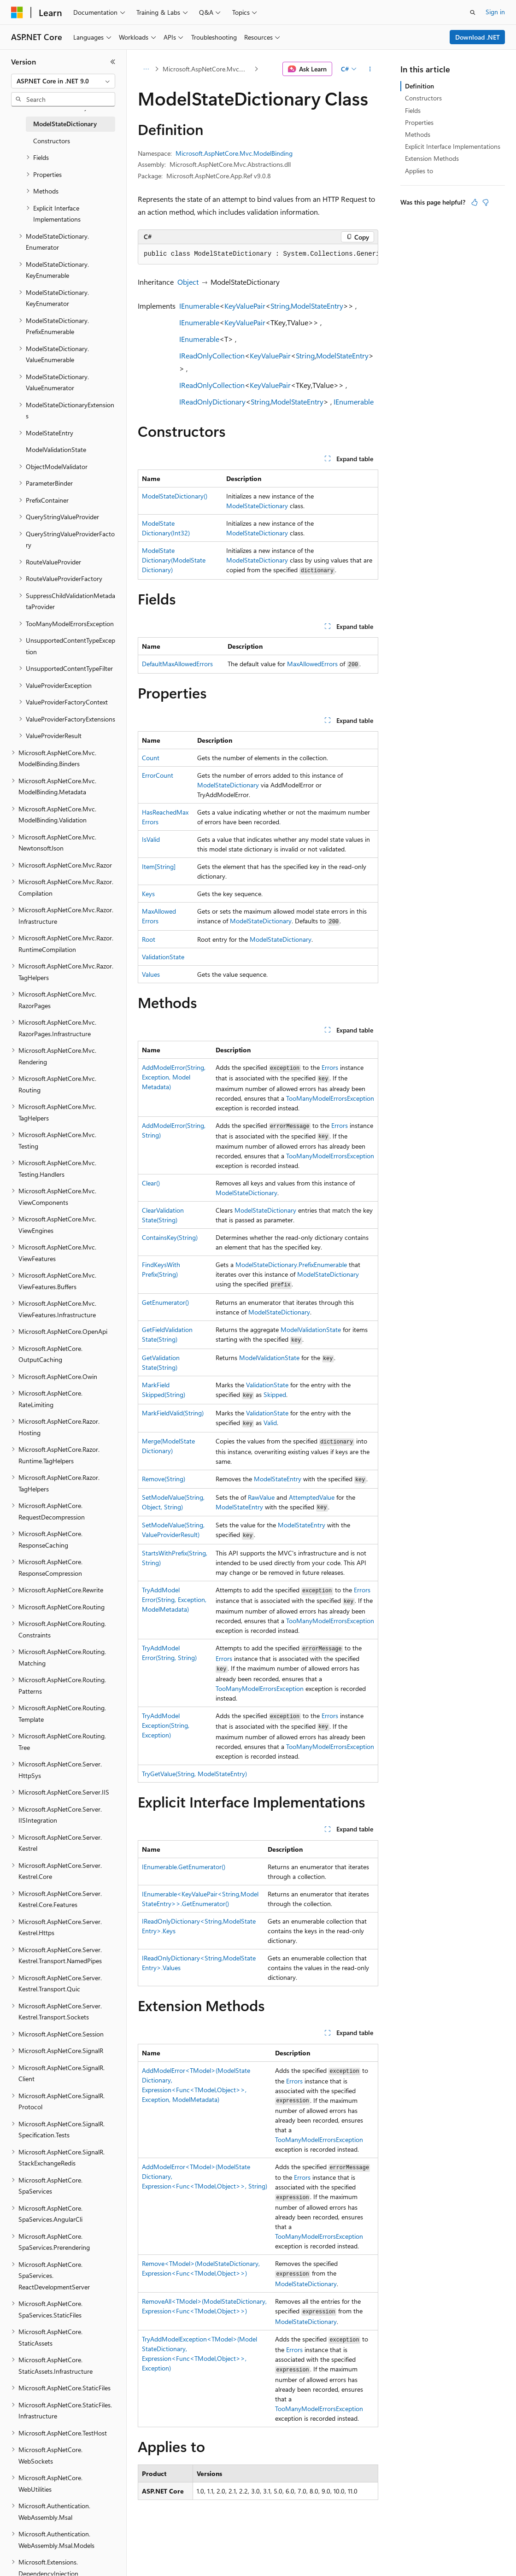  Describe the element at coordinates (477, 37) in the screenshot. I see `Download .NET` at that location.